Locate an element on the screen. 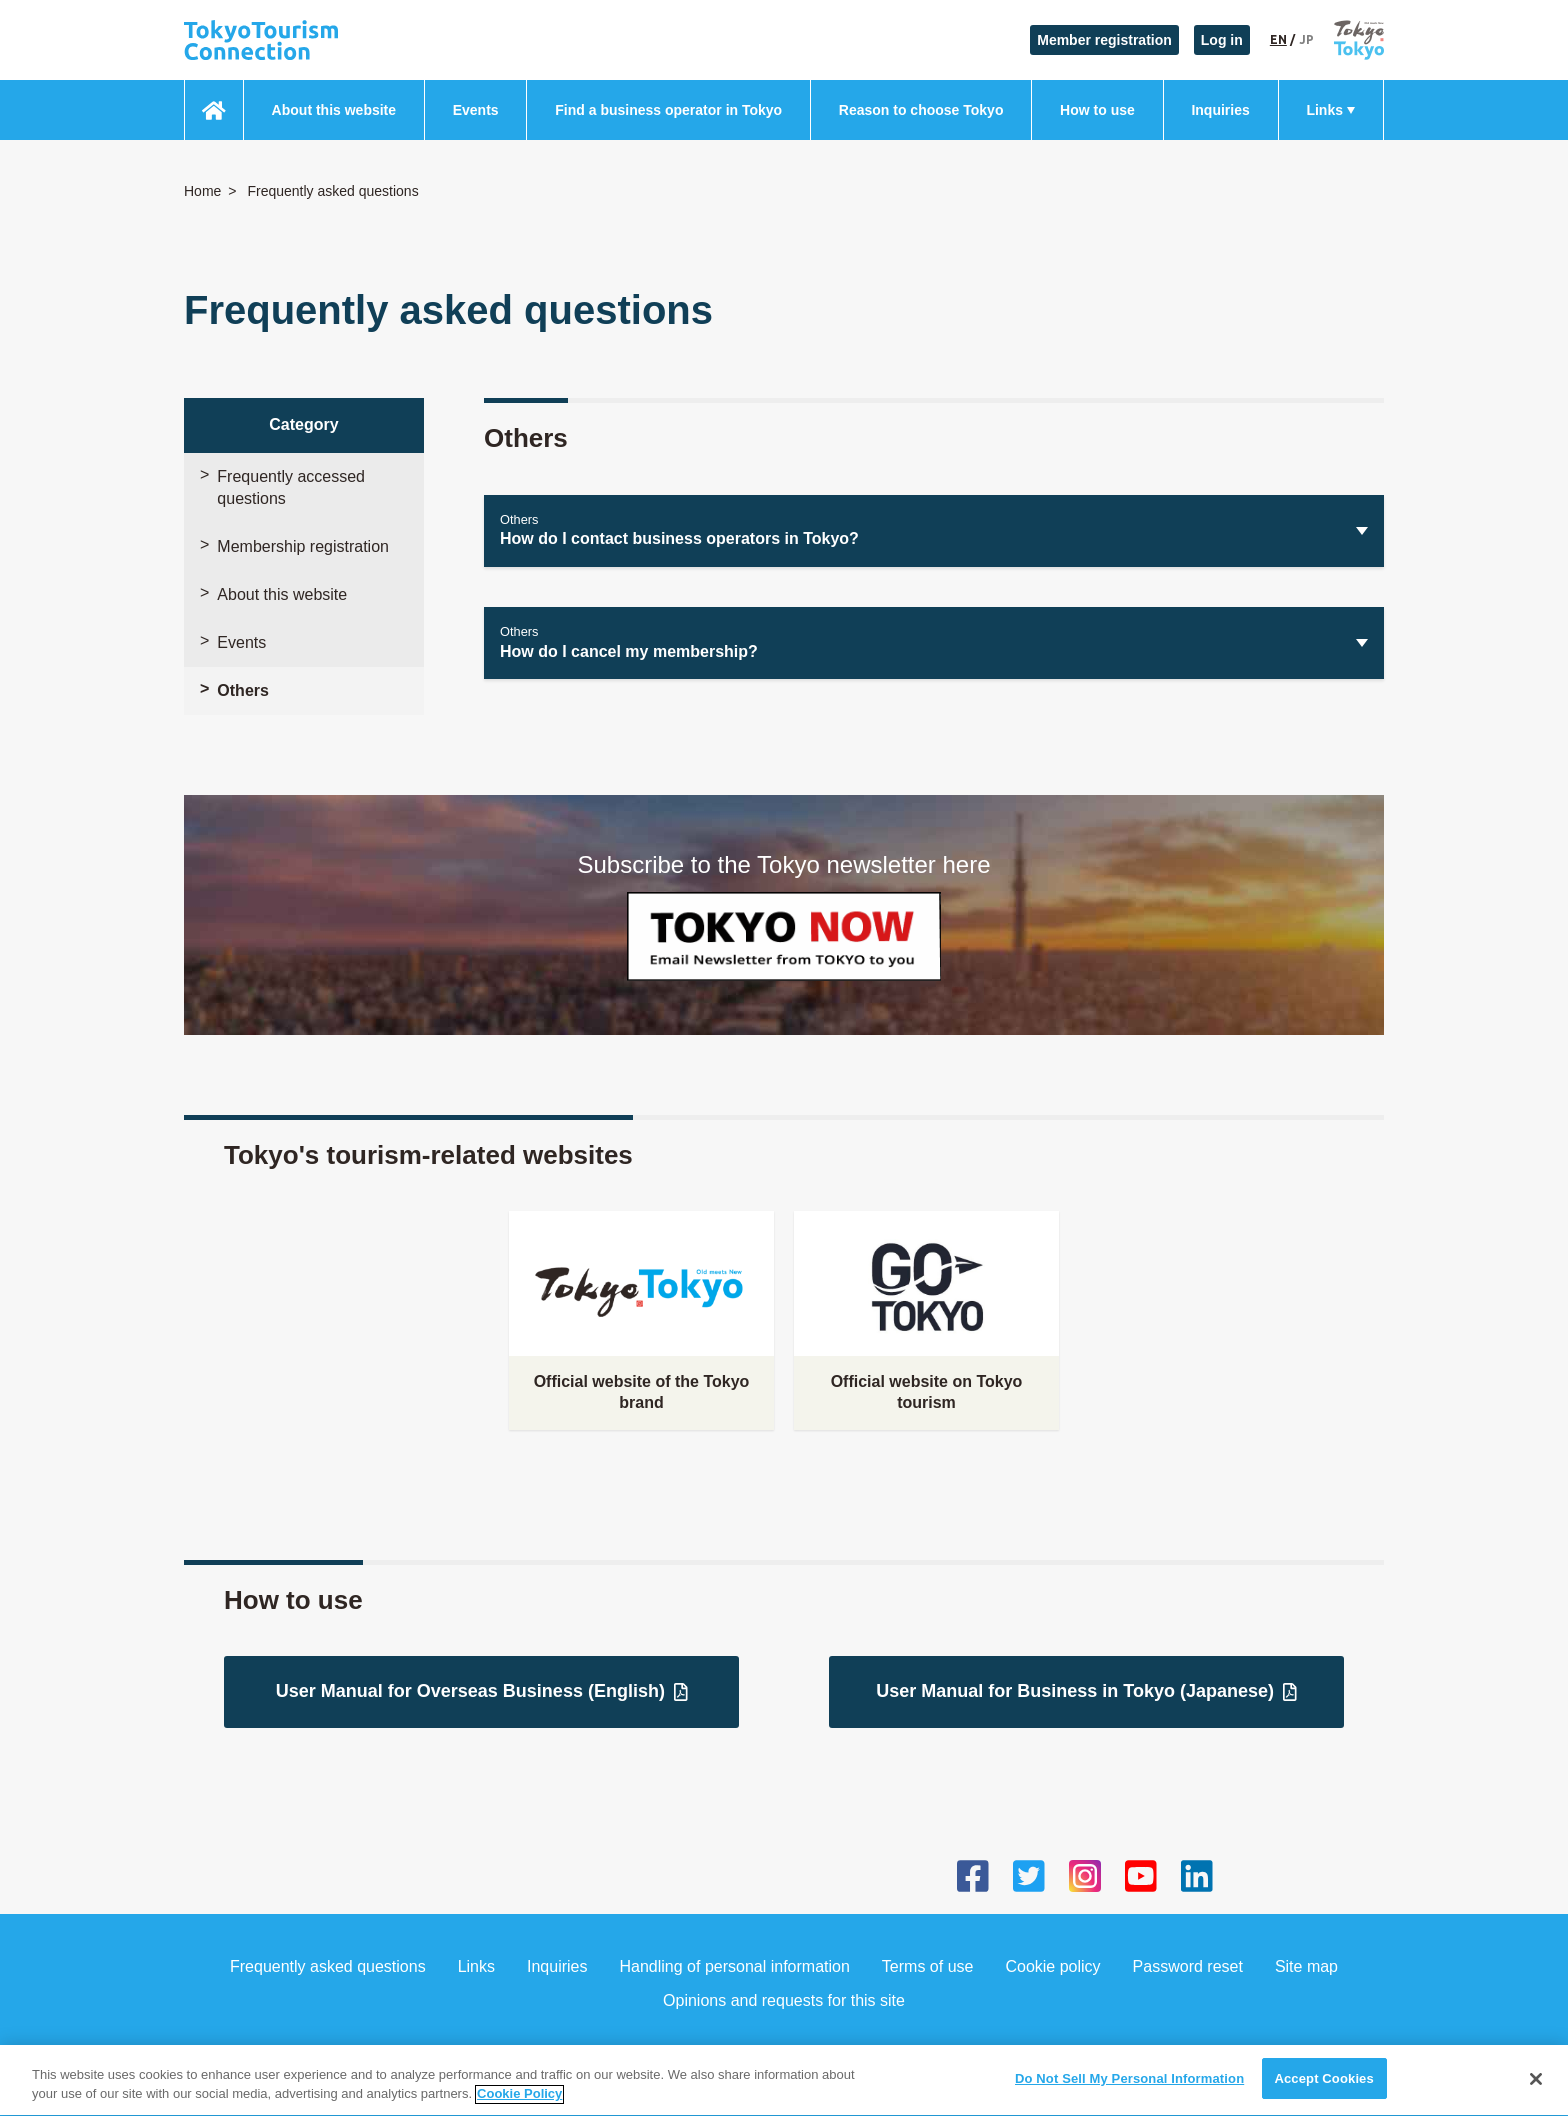 The height and width of the screenshot is (2116, 1568). Opinions and requests for this site is located at coordinates (784, 2000).